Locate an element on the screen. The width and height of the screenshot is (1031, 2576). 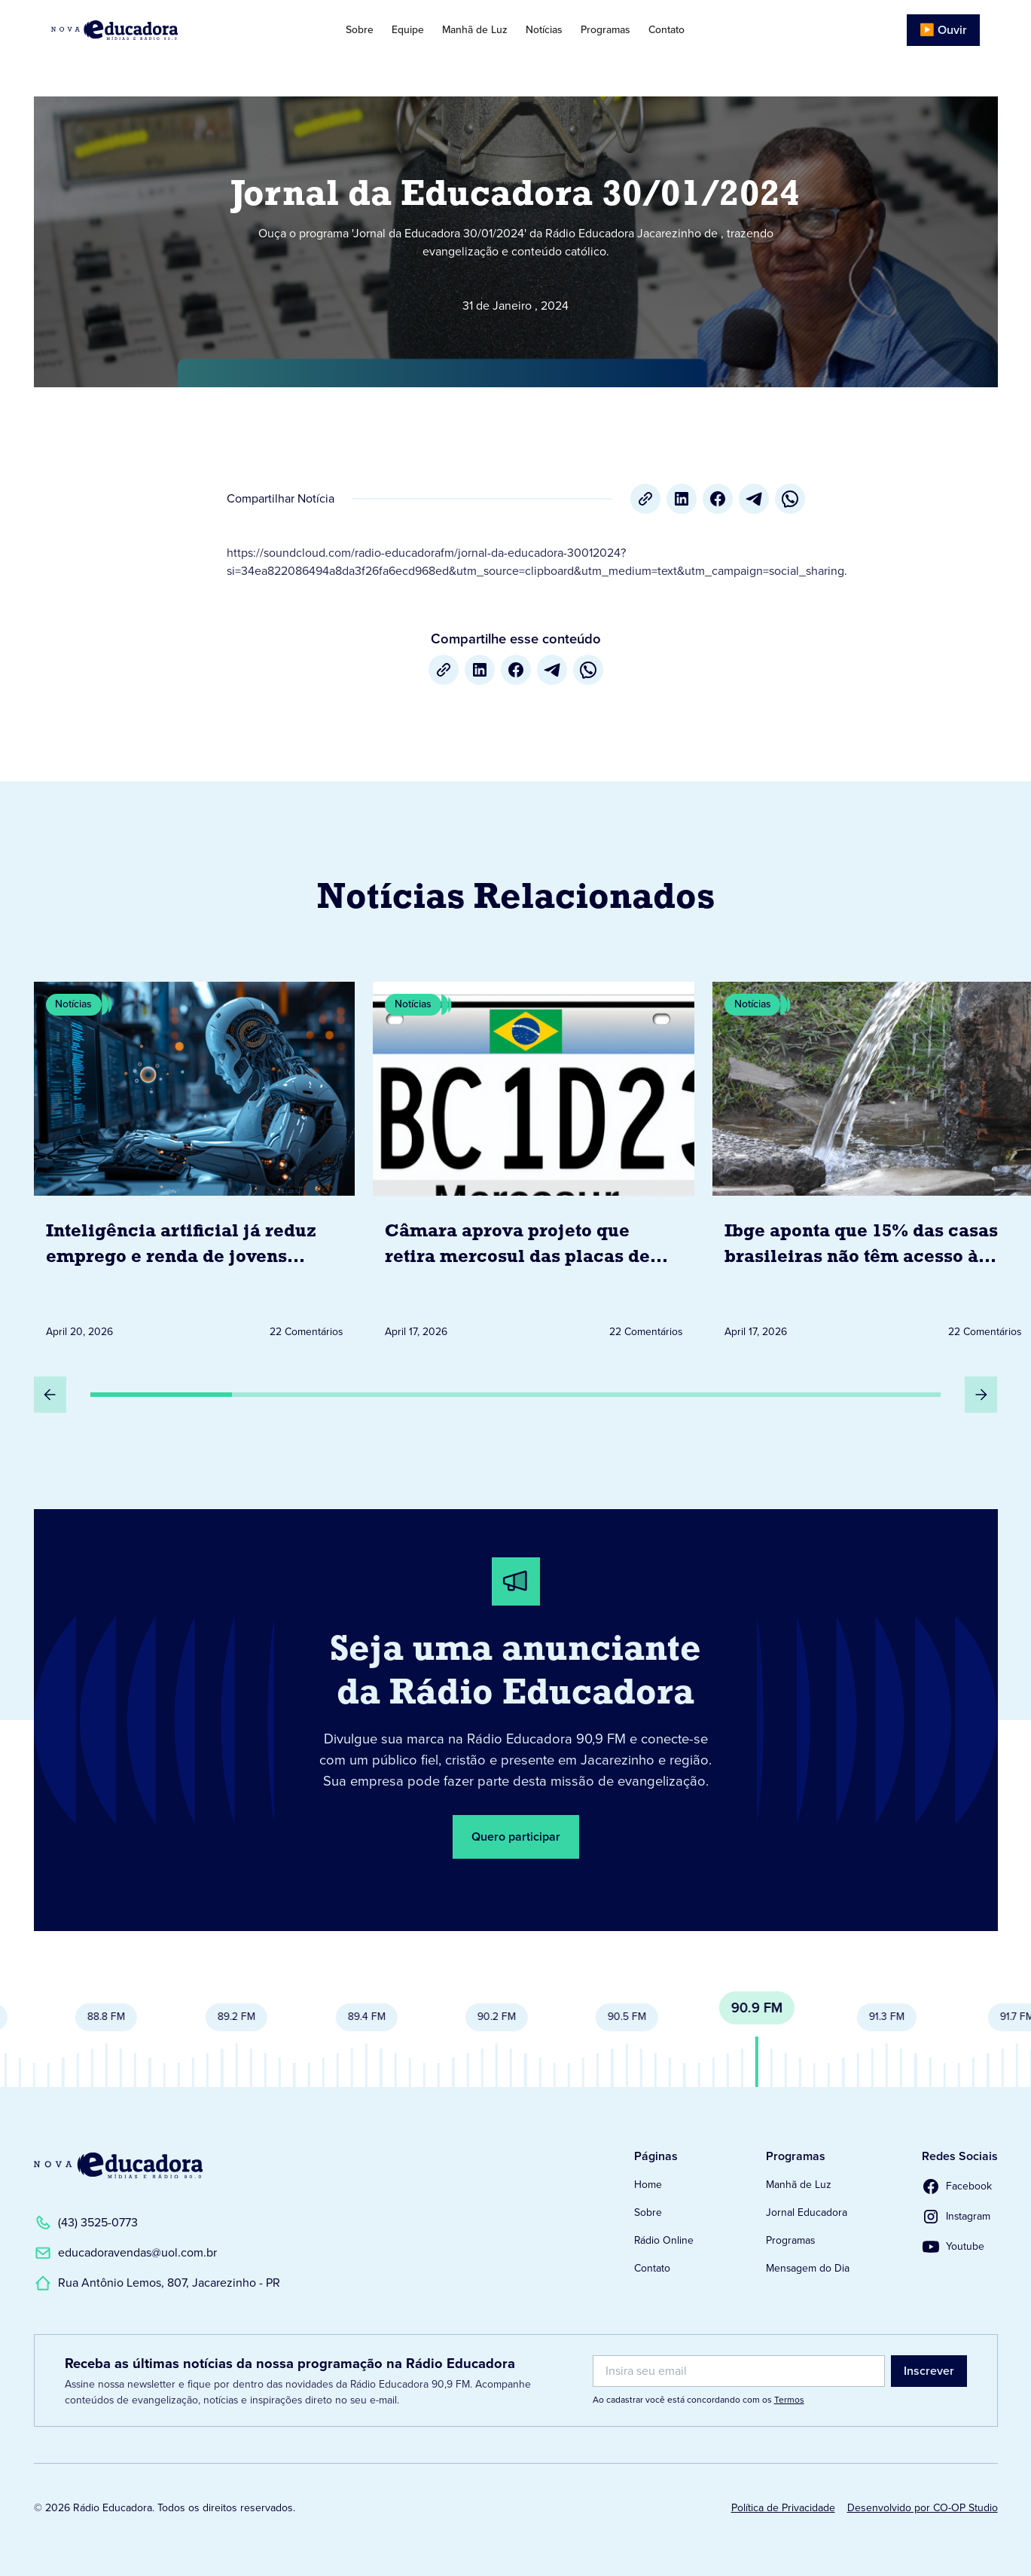
Contato is located at coordinates (666, 30).